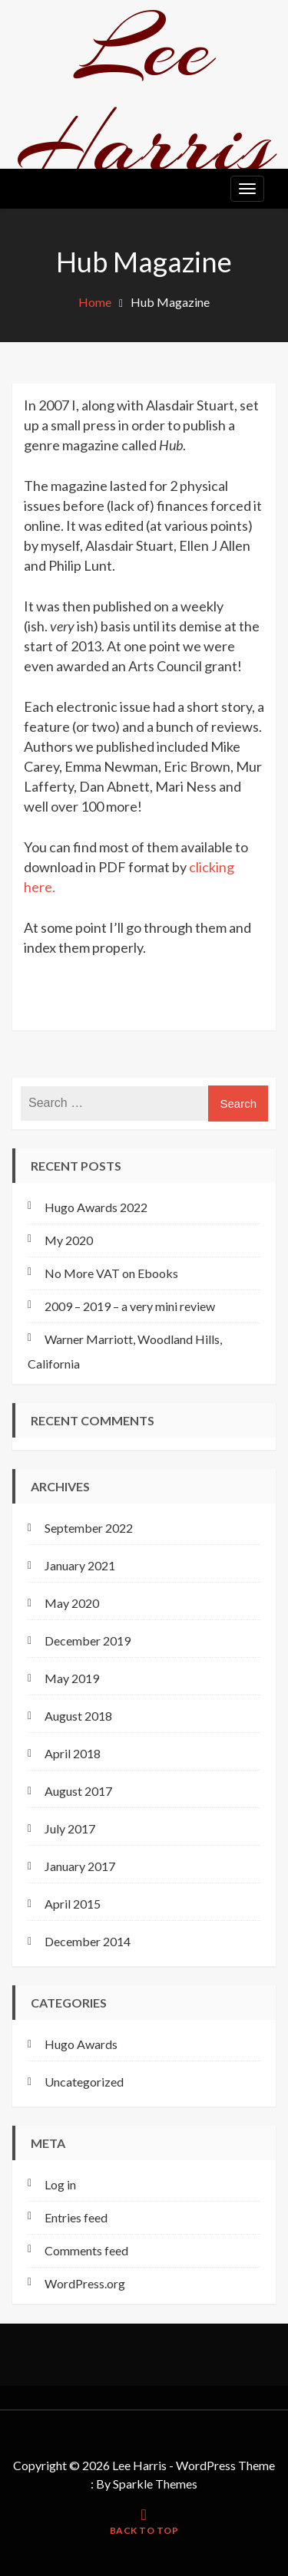  I want to click on January 2017, so click(80, 1866).